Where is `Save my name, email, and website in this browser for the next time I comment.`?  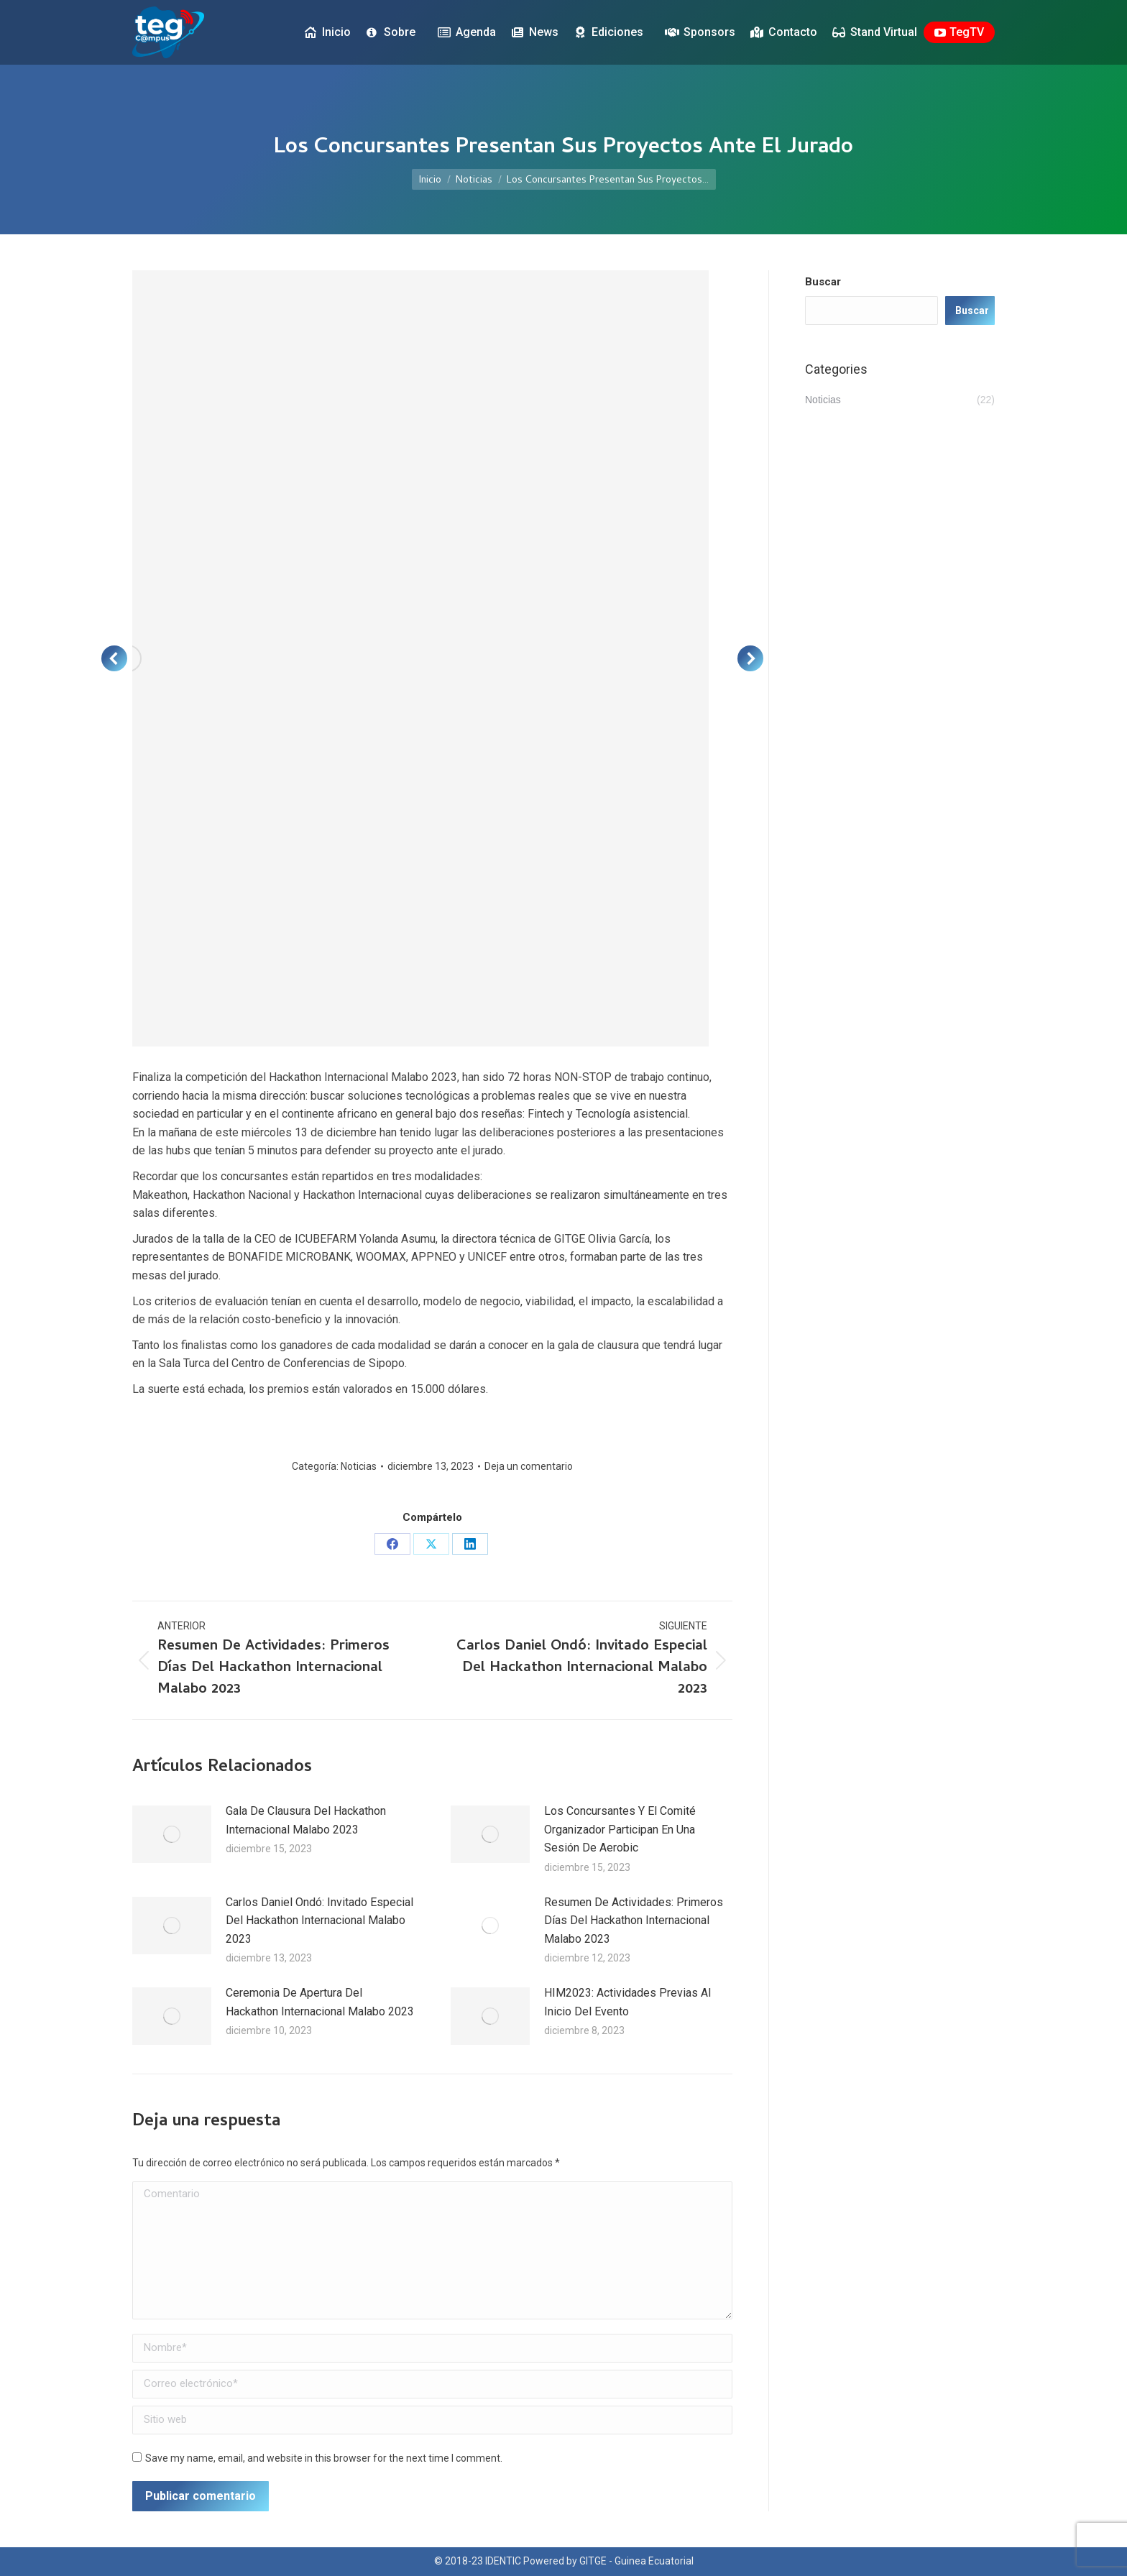 Save my name, email, and website in this browser for the next time I comment. is located at coordinates (323, 2458).